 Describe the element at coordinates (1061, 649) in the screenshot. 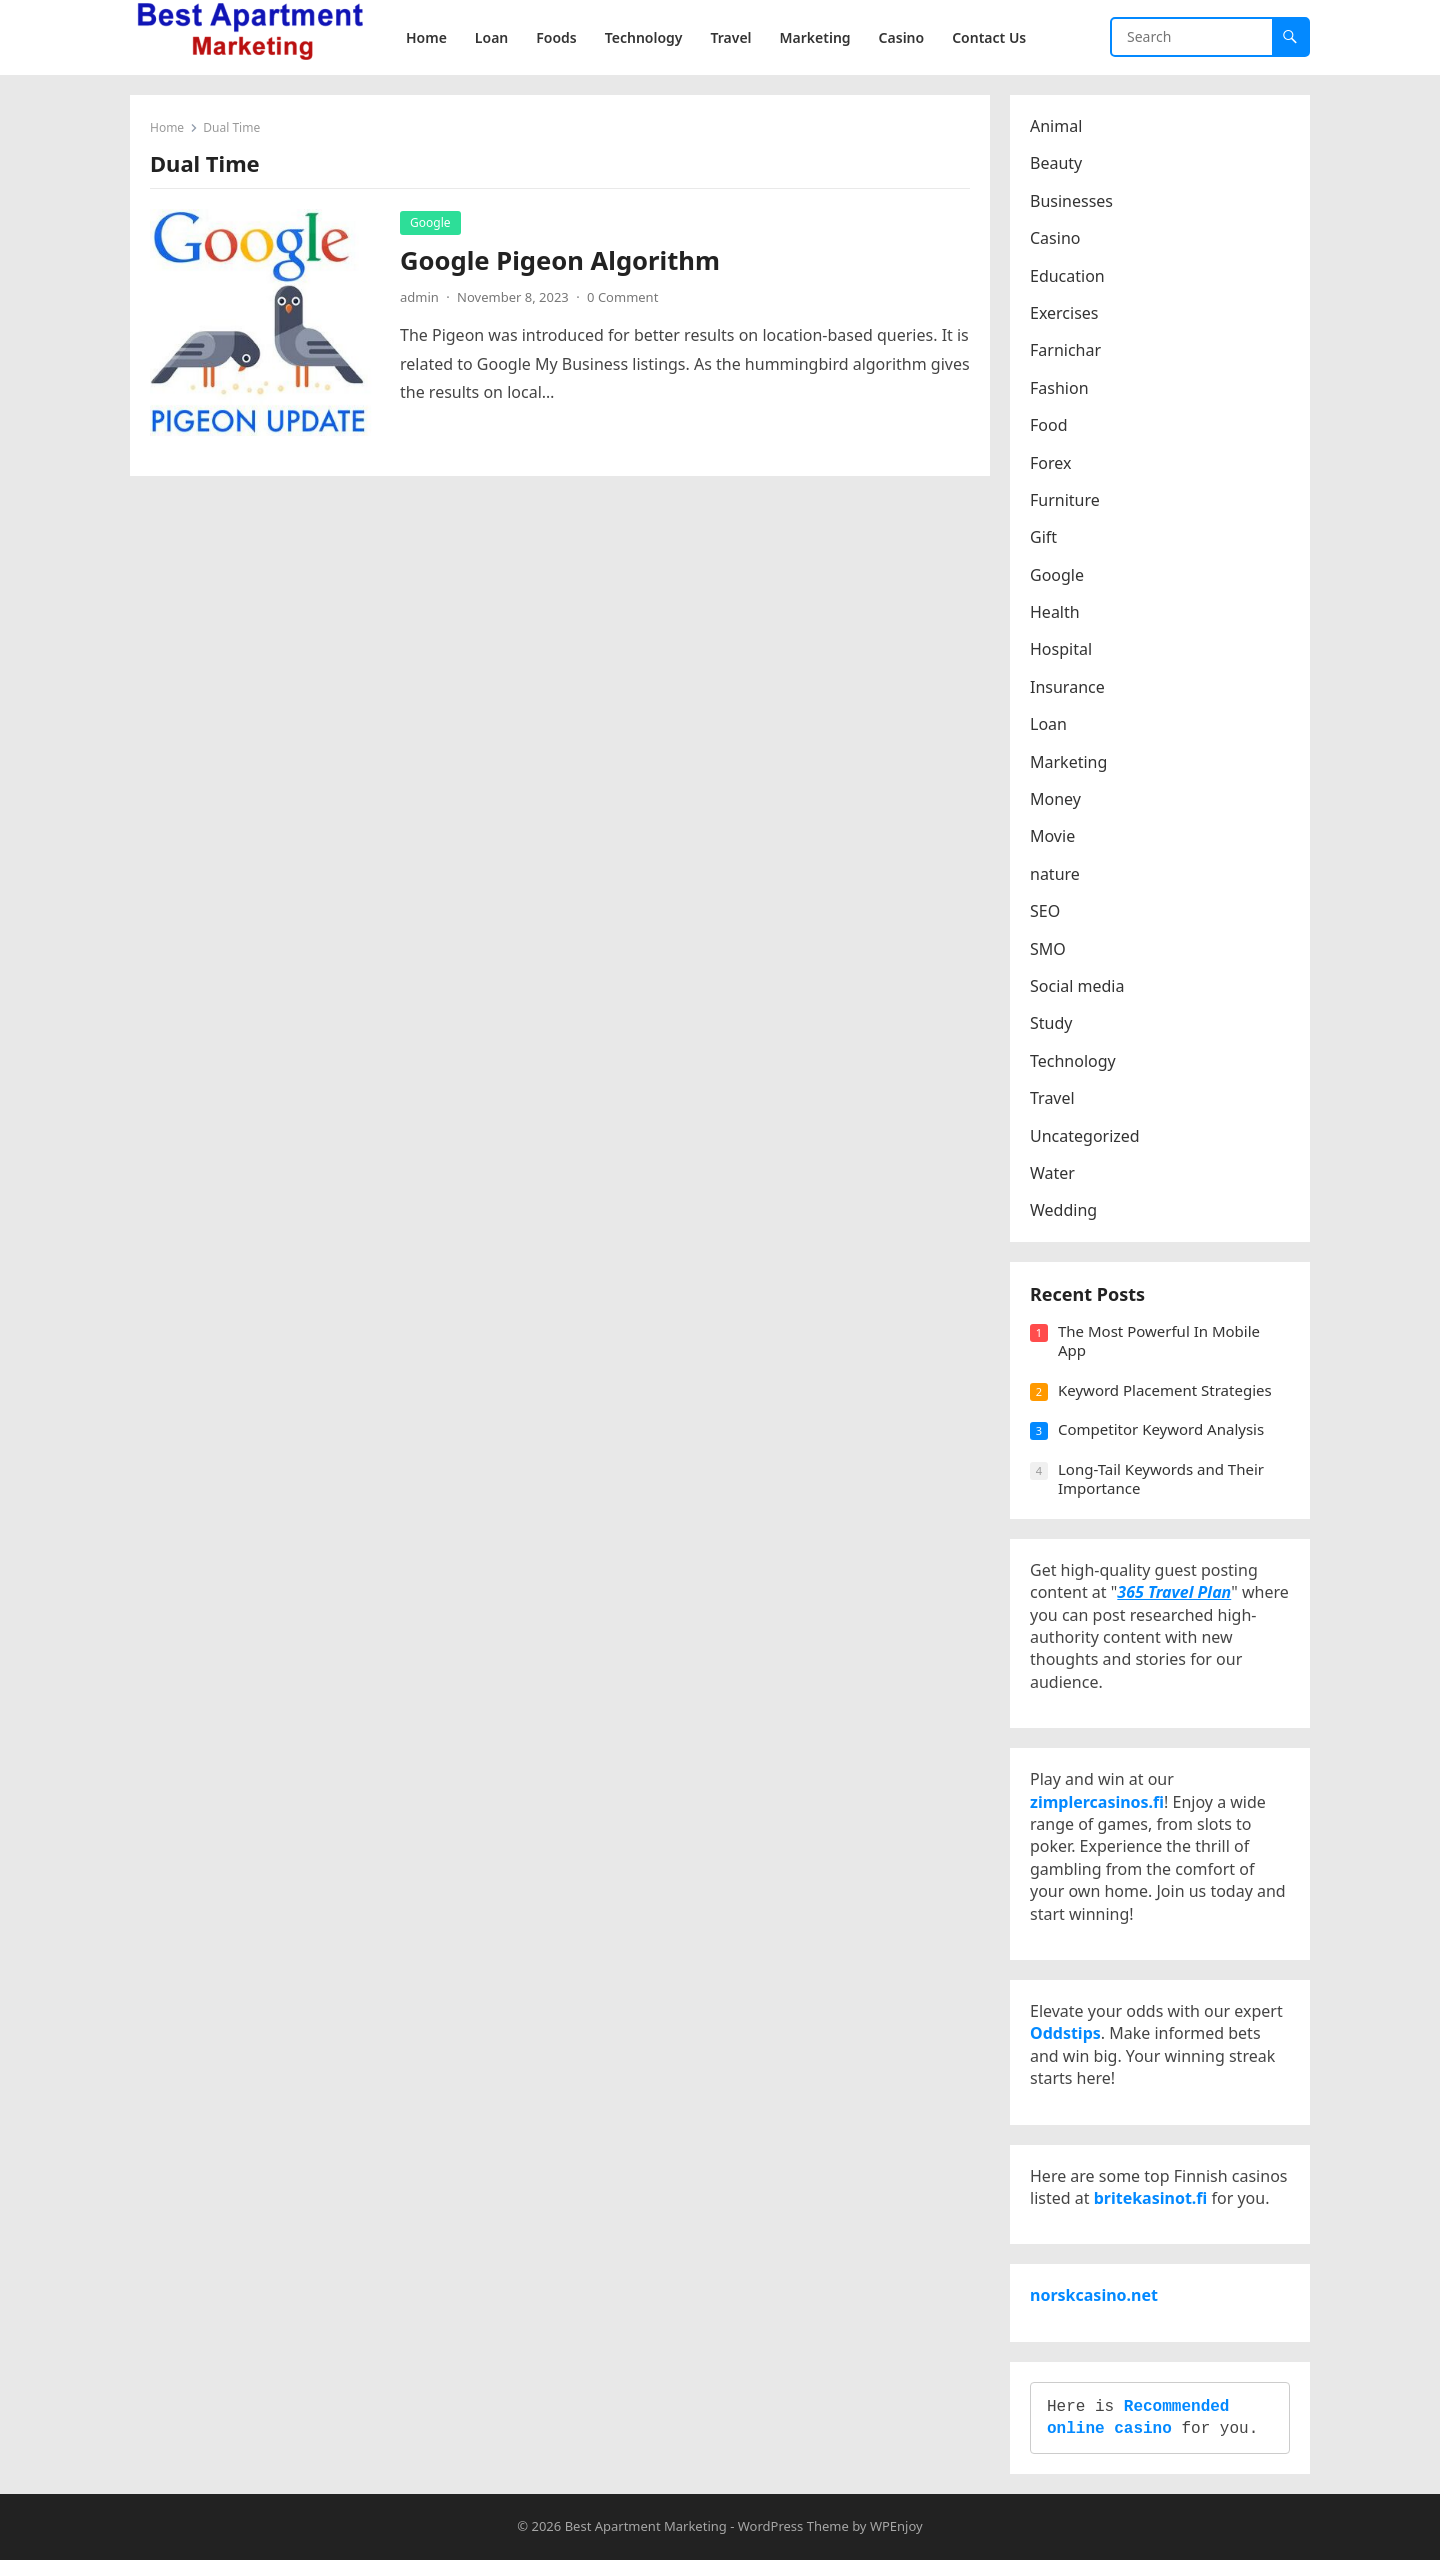

I see `Hospital` at that location.